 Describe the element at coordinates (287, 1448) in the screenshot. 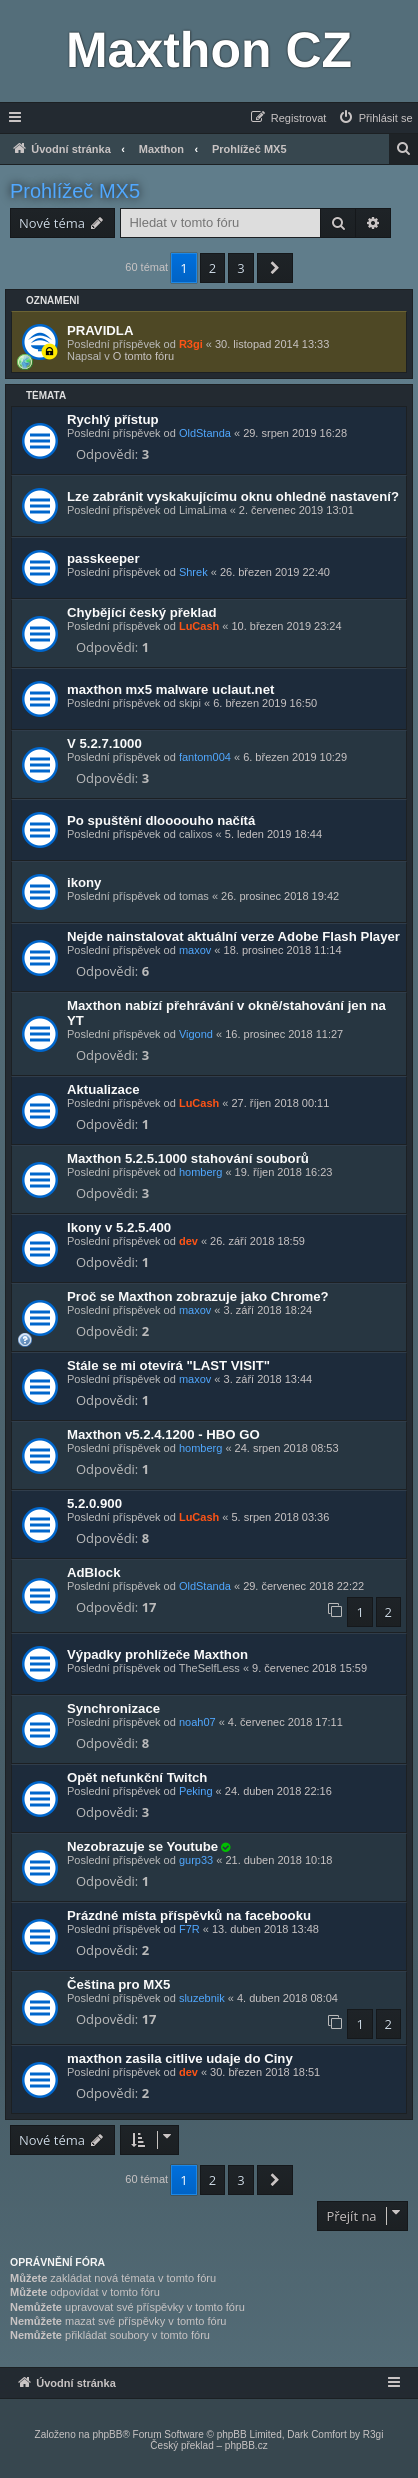

I see `24. srpen 2018 08:53` at that location.